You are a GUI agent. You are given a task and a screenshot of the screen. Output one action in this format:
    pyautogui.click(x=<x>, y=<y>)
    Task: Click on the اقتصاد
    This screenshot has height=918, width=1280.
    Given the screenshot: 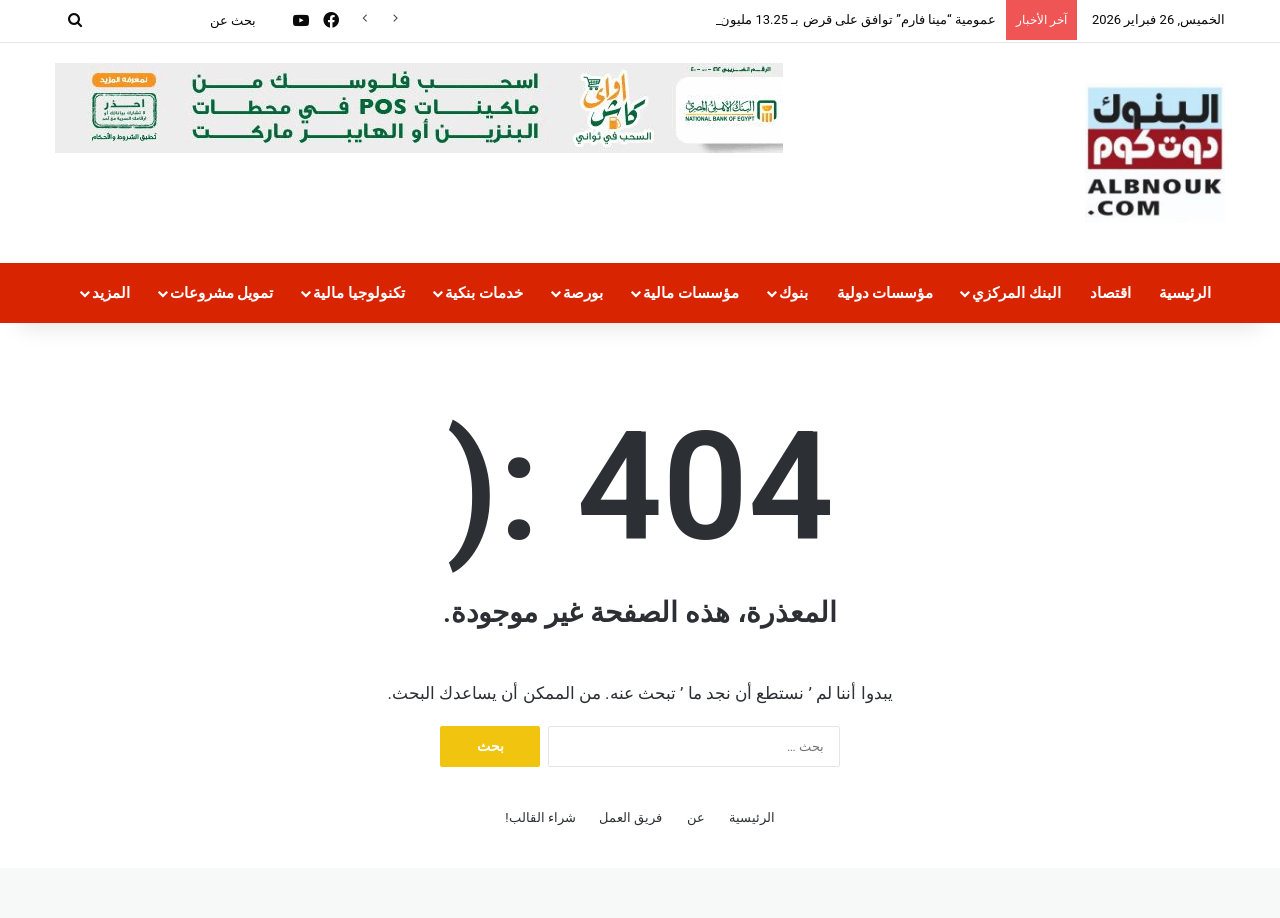 What is the action you would take?
    pyautogui.click(x=1110, y=293)
    